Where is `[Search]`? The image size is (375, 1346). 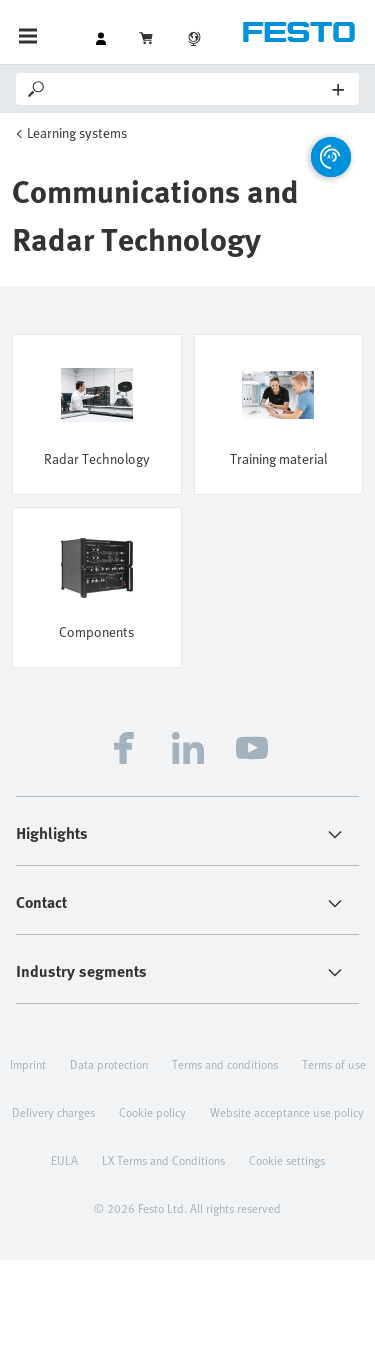
[Search] is located at coordinates (190, 89).